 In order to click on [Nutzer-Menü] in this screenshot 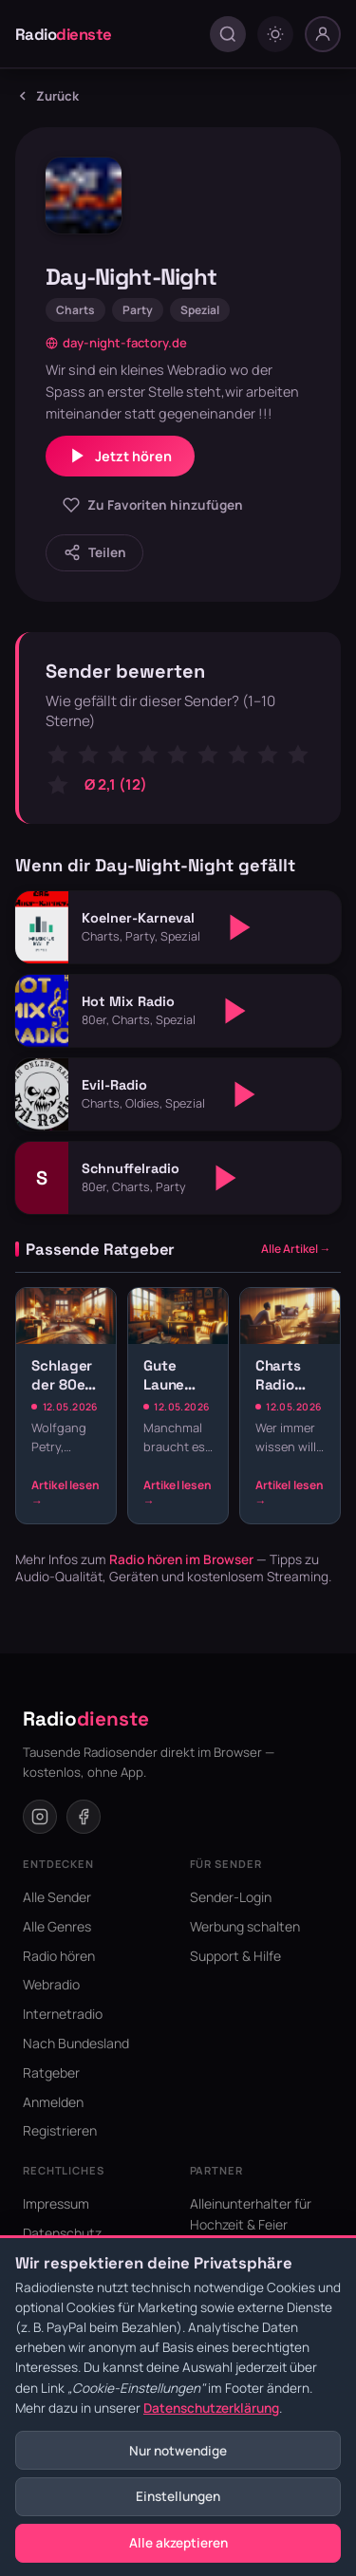, I will do `click(323, 34)`.